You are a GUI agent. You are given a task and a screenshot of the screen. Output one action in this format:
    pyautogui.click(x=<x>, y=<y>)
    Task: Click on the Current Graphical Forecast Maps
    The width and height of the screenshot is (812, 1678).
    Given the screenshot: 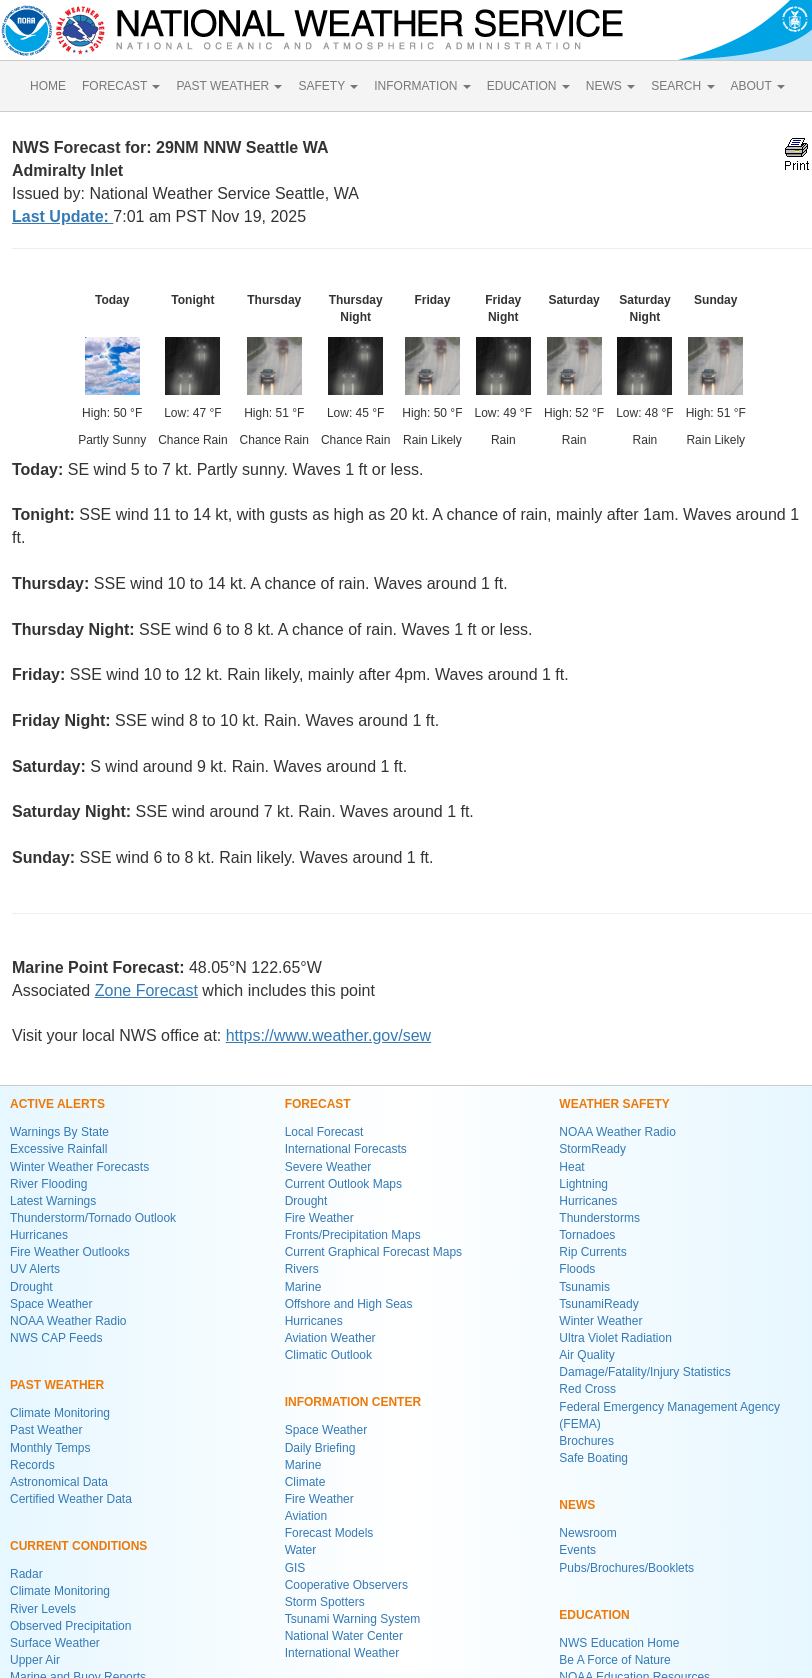 What is the action you would take?
    pyautogui.click(x=373, y=1252)
    